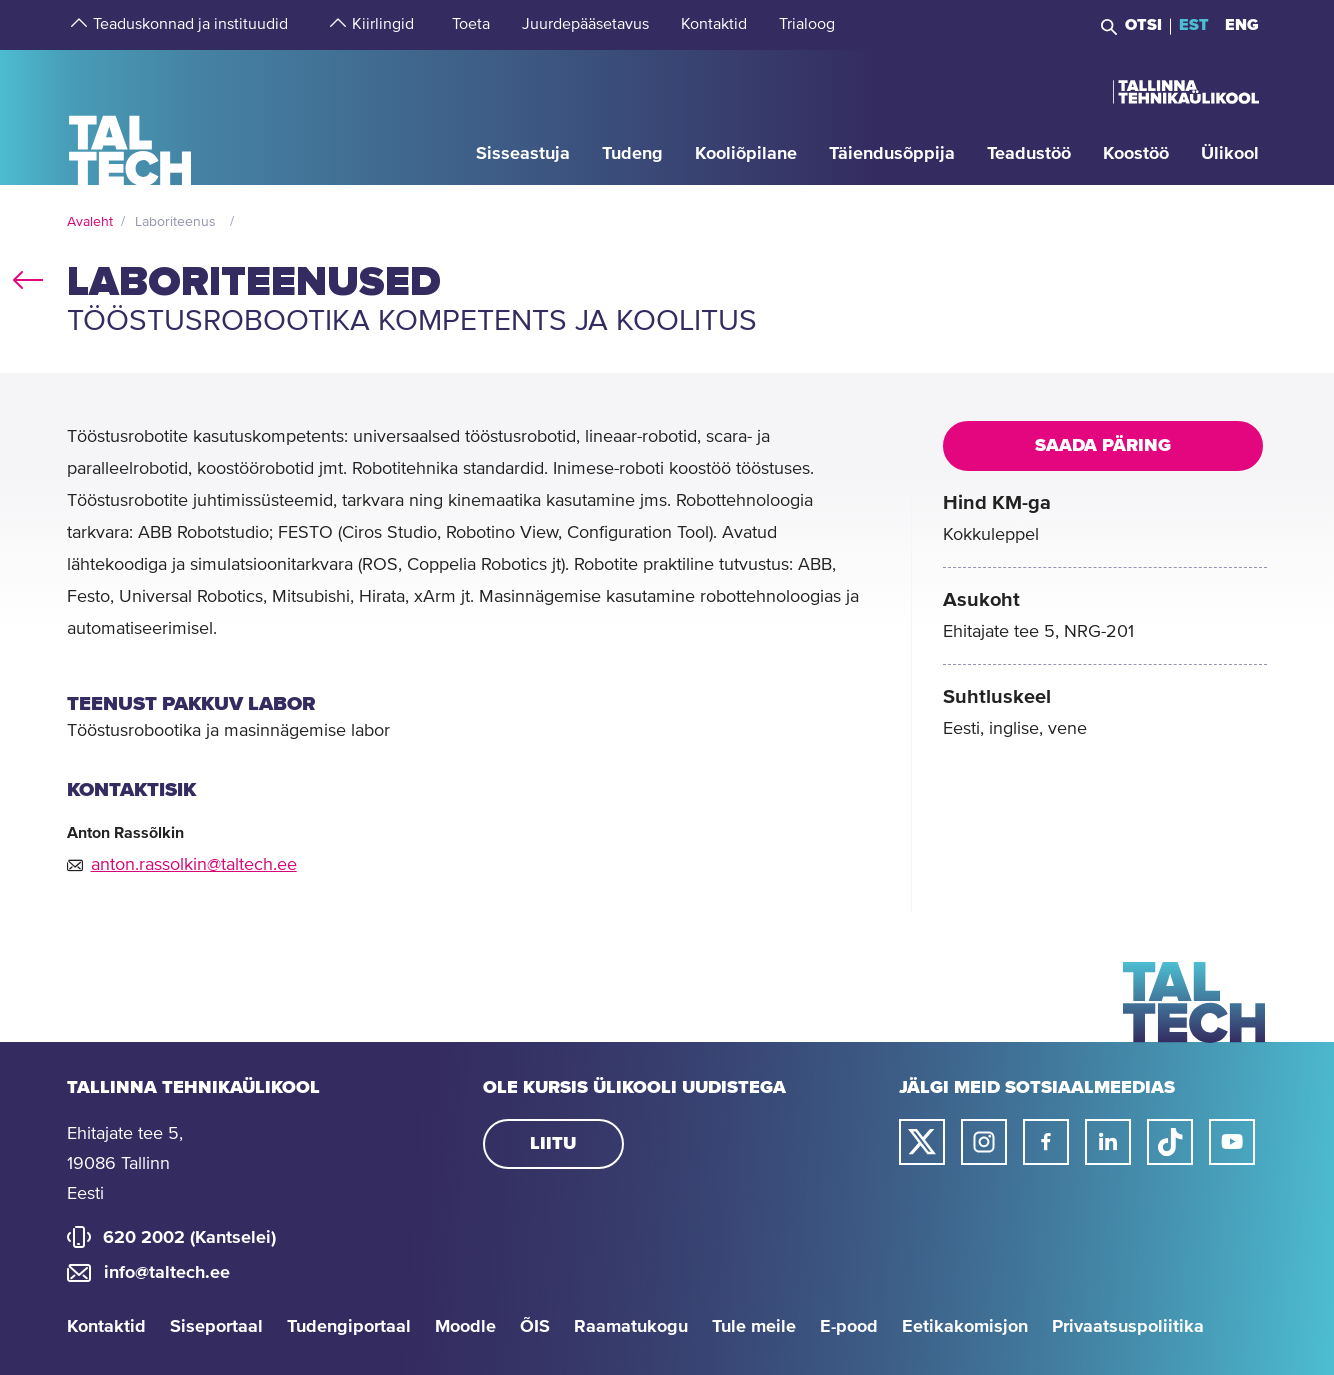  I want to click on EST, so click(1194, 25).